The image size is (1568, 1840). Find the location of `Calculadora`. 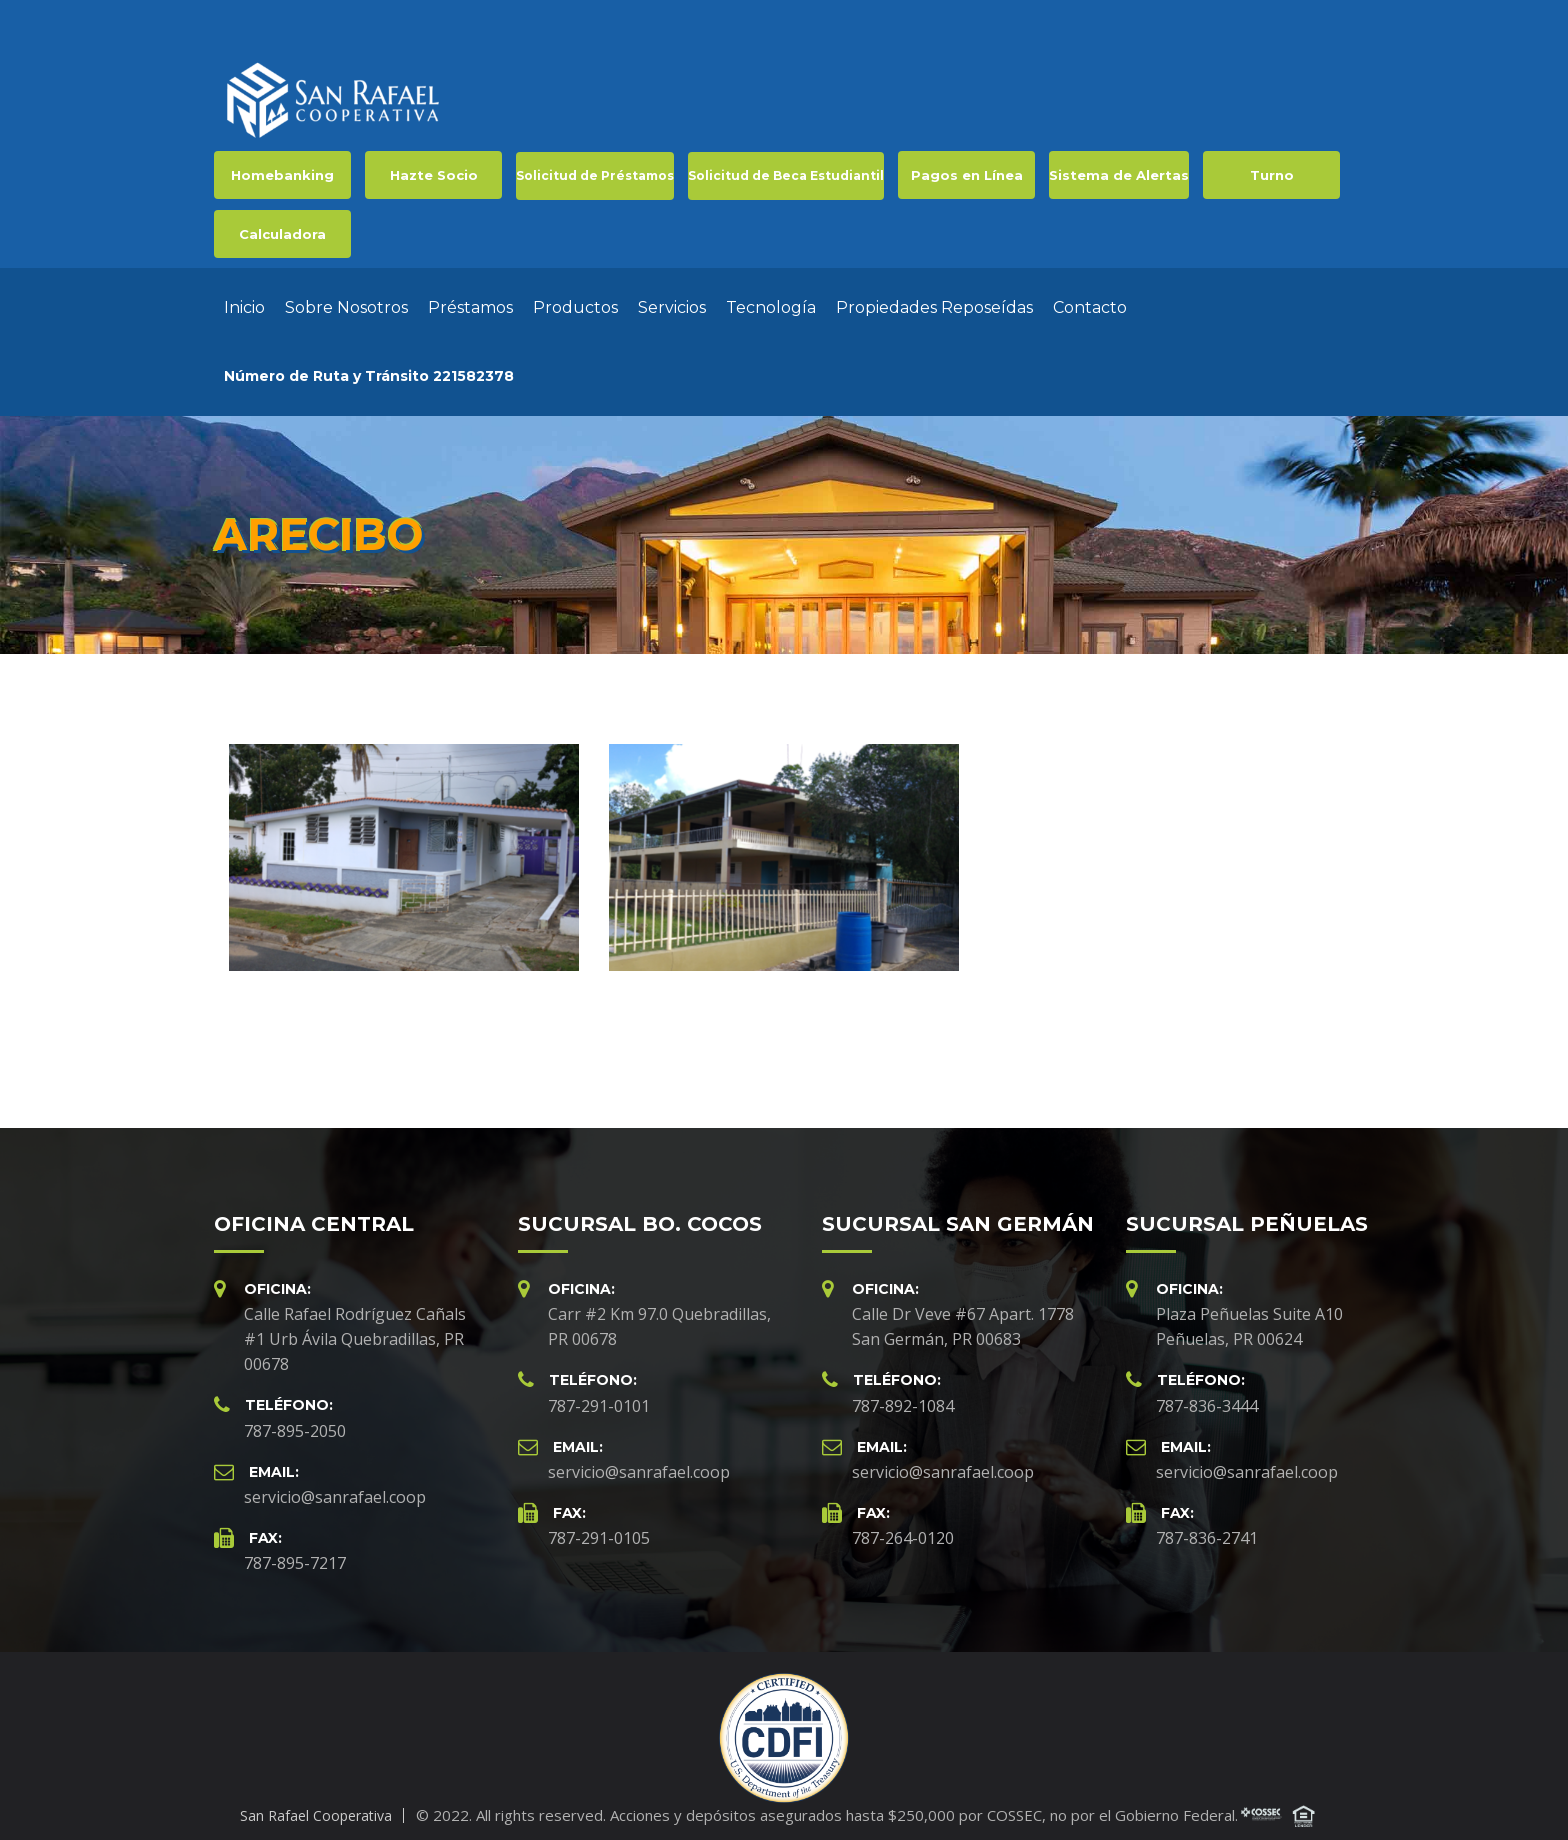

Calculadora is located at coordinates (282, 234).